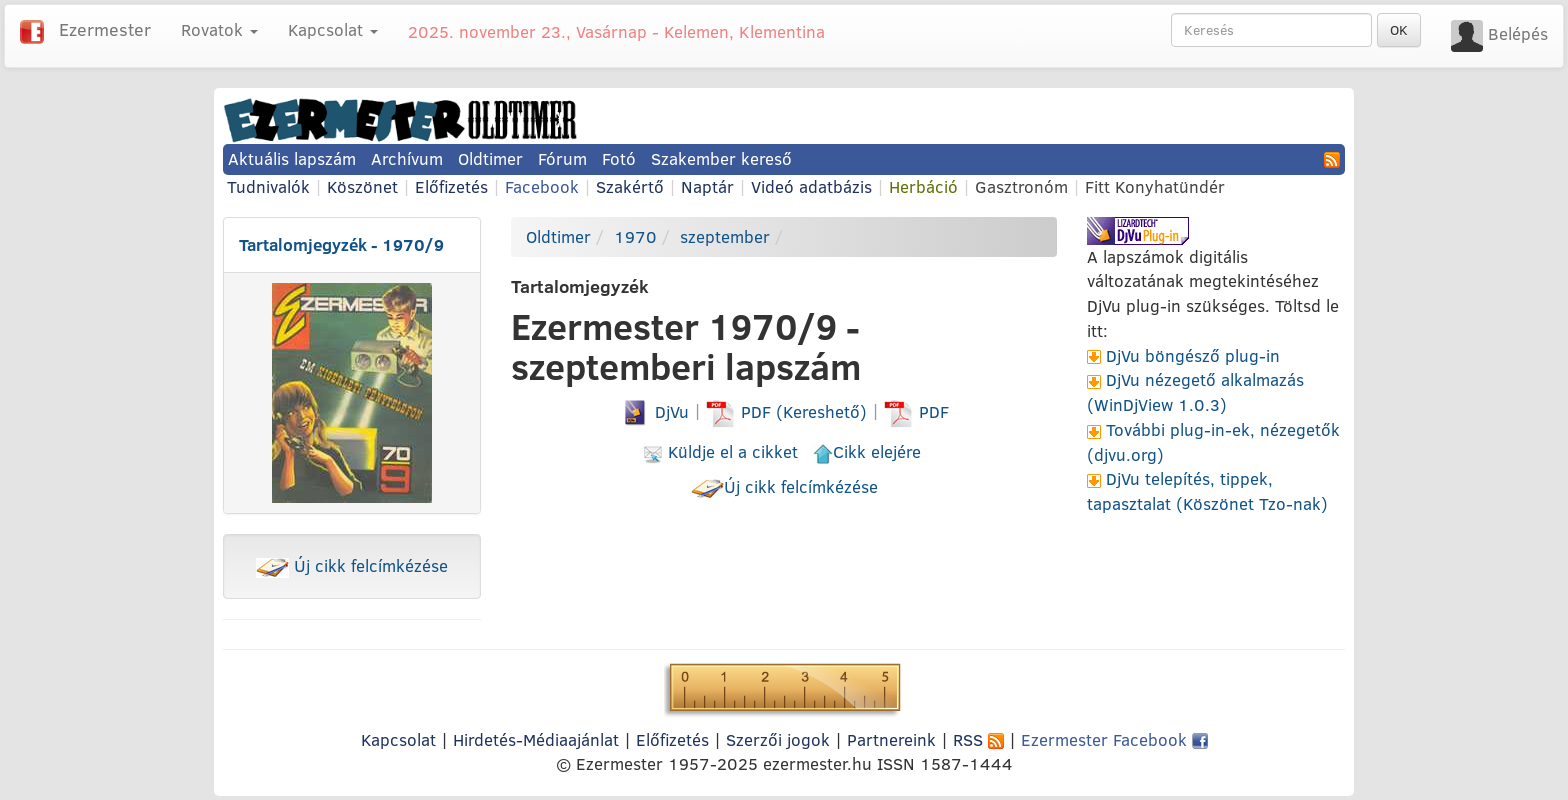 The image size is (1568, 800). Describe the element at coordinates (562, 158) in the screenshot. I see `Fórum` at that location.